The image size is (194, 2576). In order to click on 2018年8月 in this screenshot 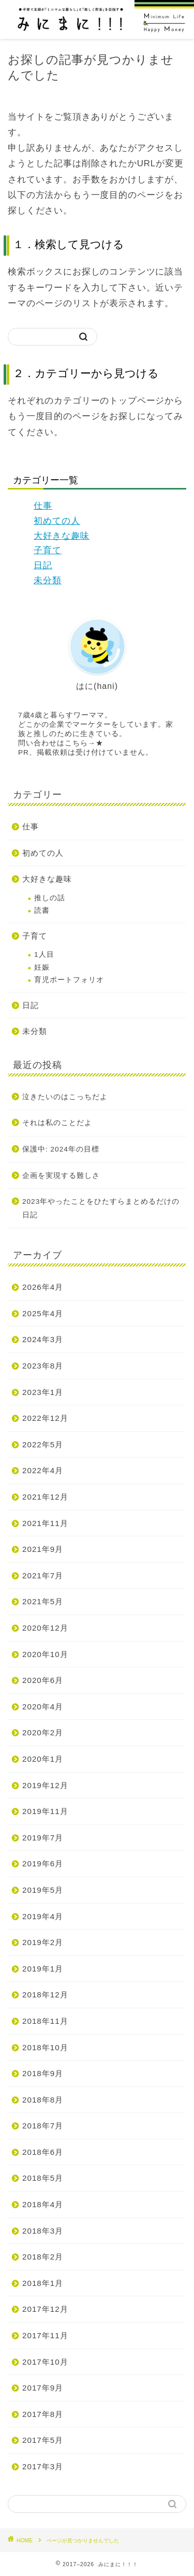, I will do `click(42, 2099)`.